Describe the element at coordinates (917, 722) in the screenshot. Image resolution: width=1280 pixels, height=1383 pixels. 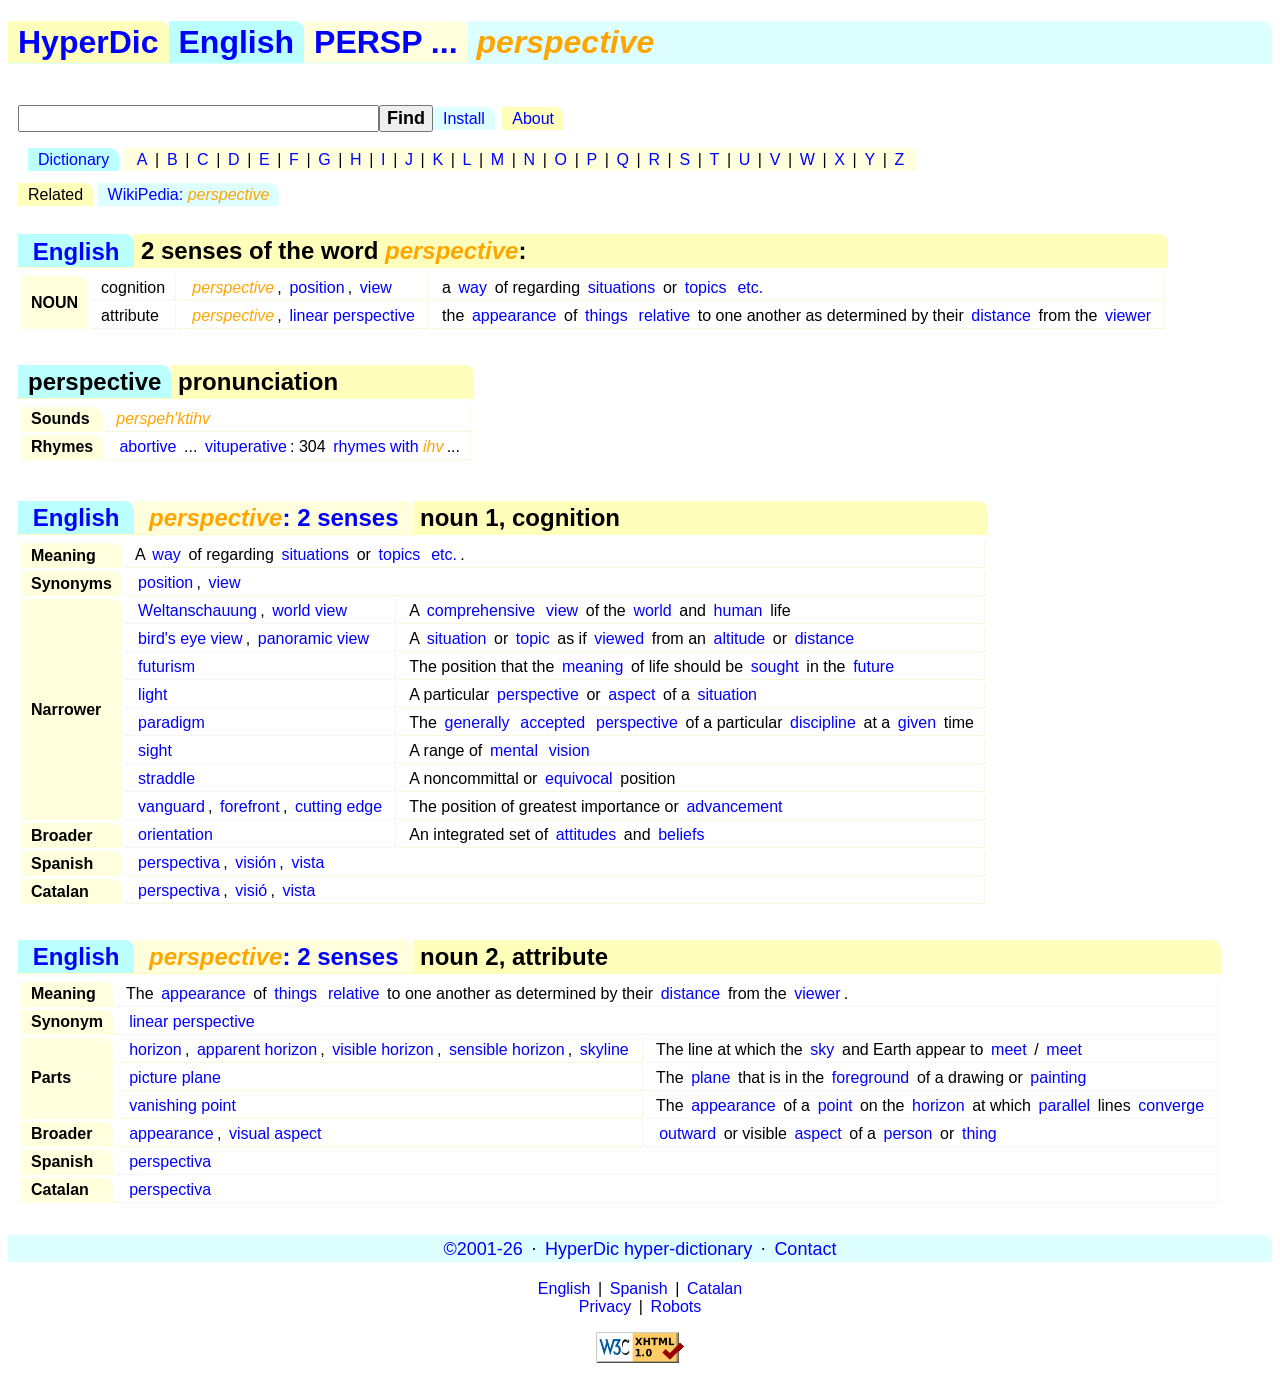
I see `given` at that location.